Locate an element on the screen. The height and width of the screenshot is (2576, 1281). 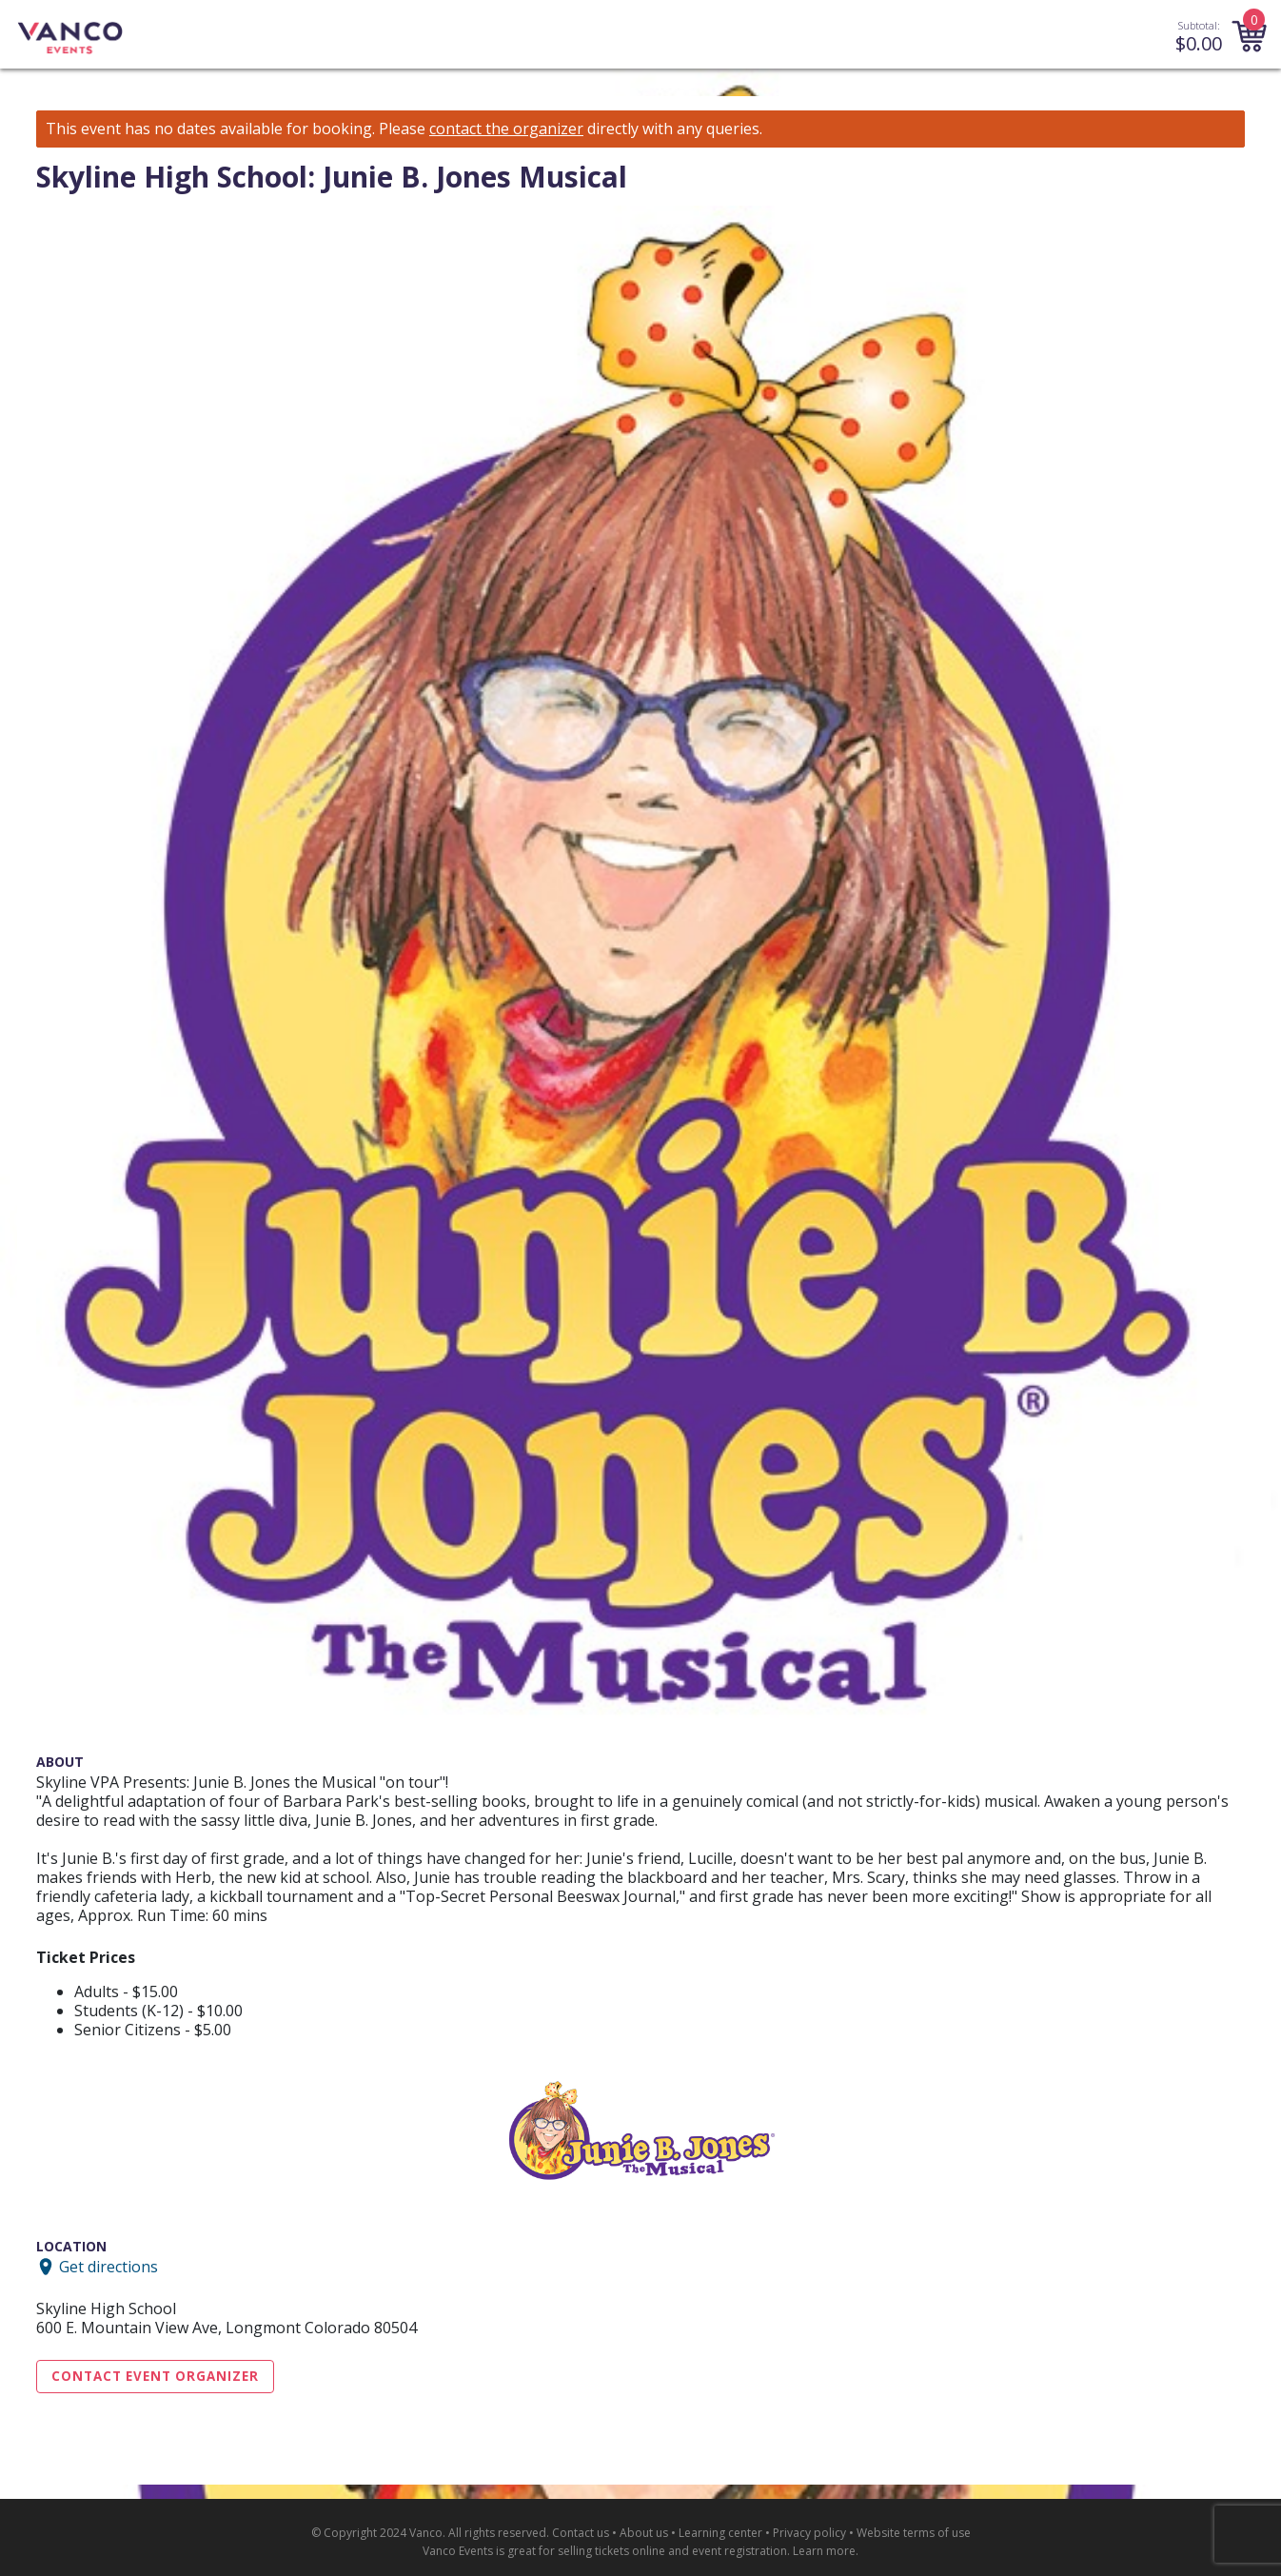
selling tickets online and event registration is located at coordinates (672, 2551).